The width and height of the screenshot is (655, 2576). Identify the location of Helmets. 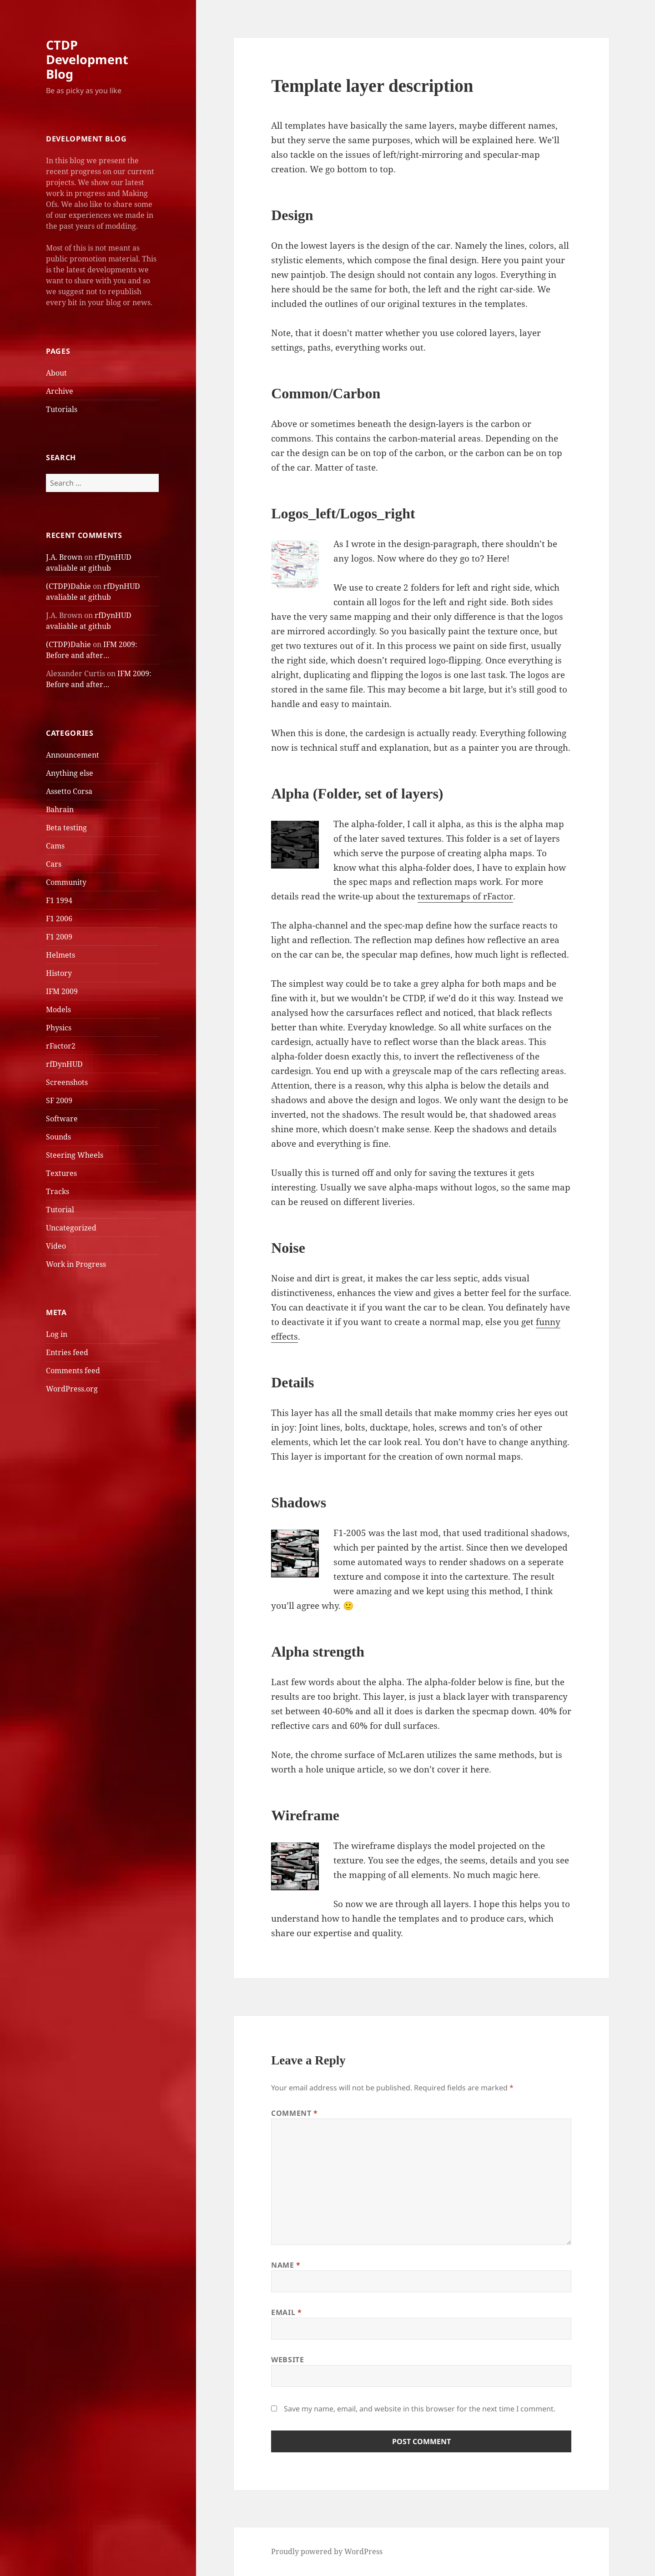
(60, 955).